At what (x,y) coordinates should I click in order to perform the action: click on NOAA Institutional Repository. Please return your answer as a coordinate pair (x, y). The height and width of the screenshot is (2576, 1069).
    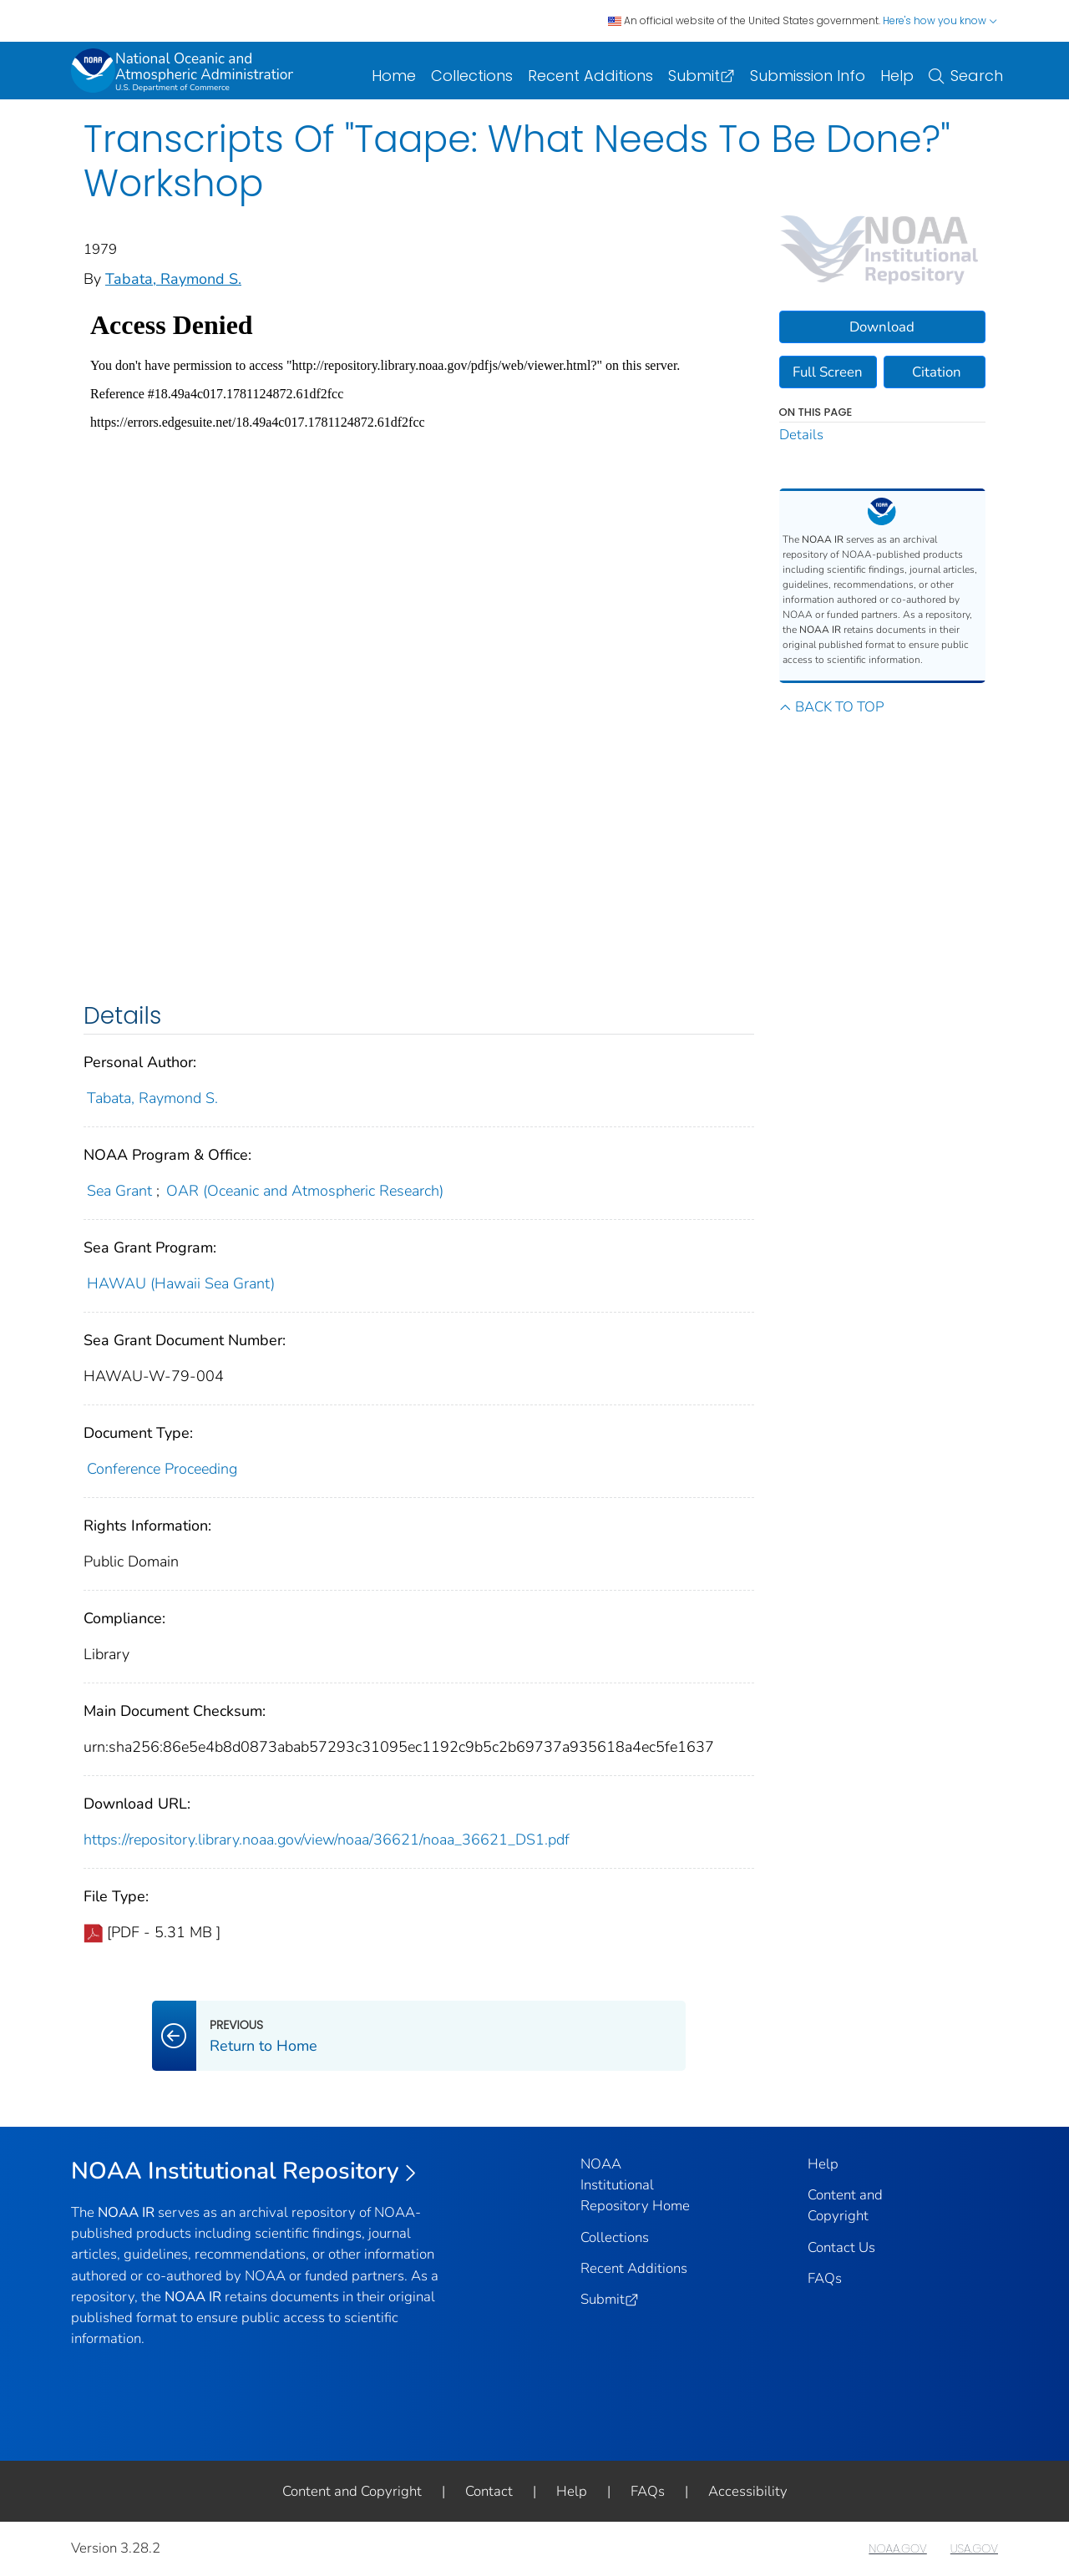
    Looking at the image, I should click on (244, 2171).